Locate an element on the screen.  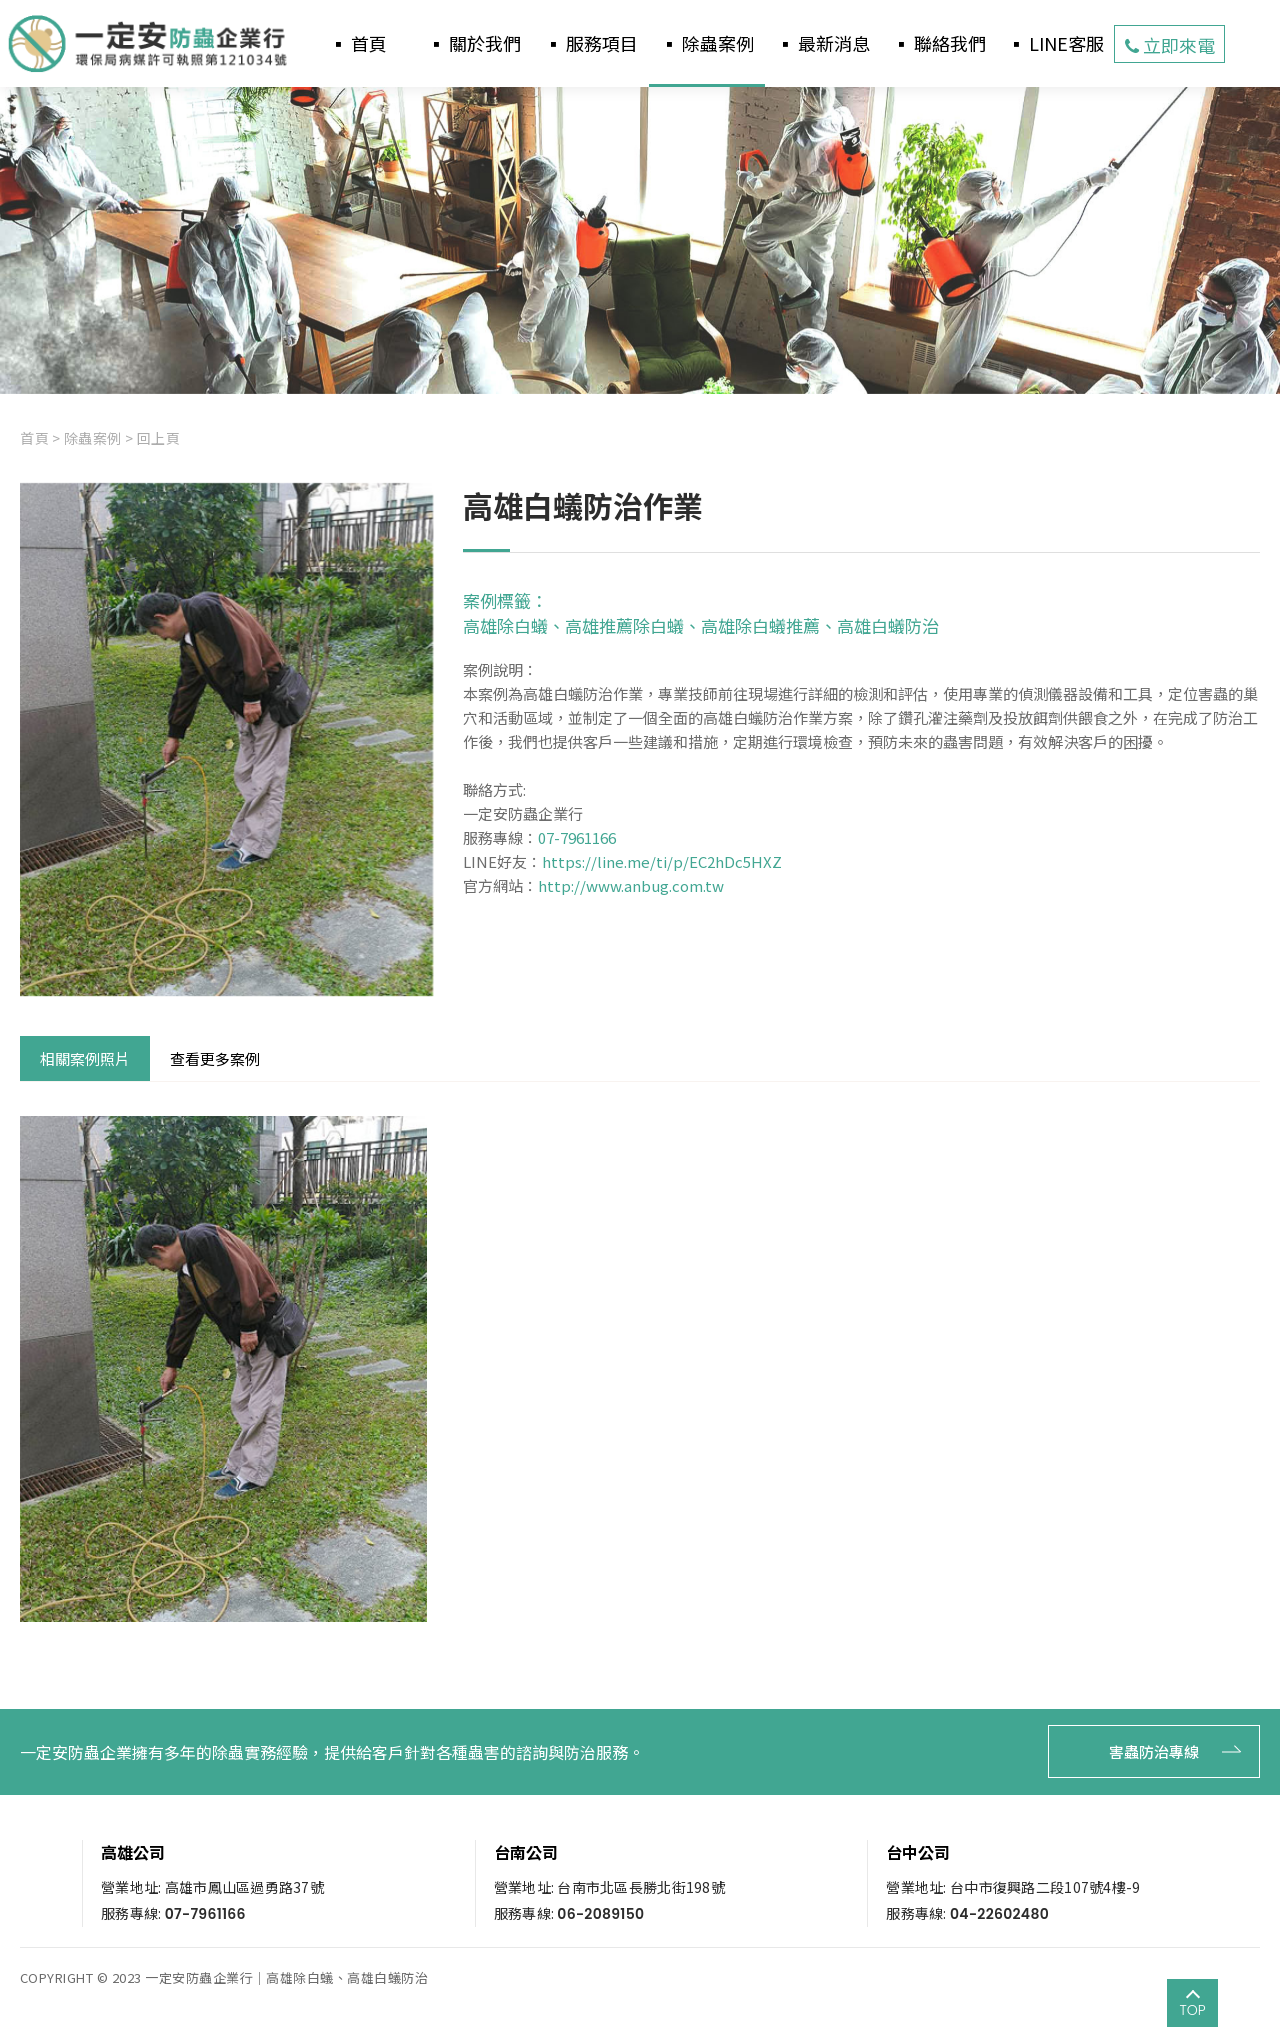
07-7961166 is located at coordinates (577, 837).